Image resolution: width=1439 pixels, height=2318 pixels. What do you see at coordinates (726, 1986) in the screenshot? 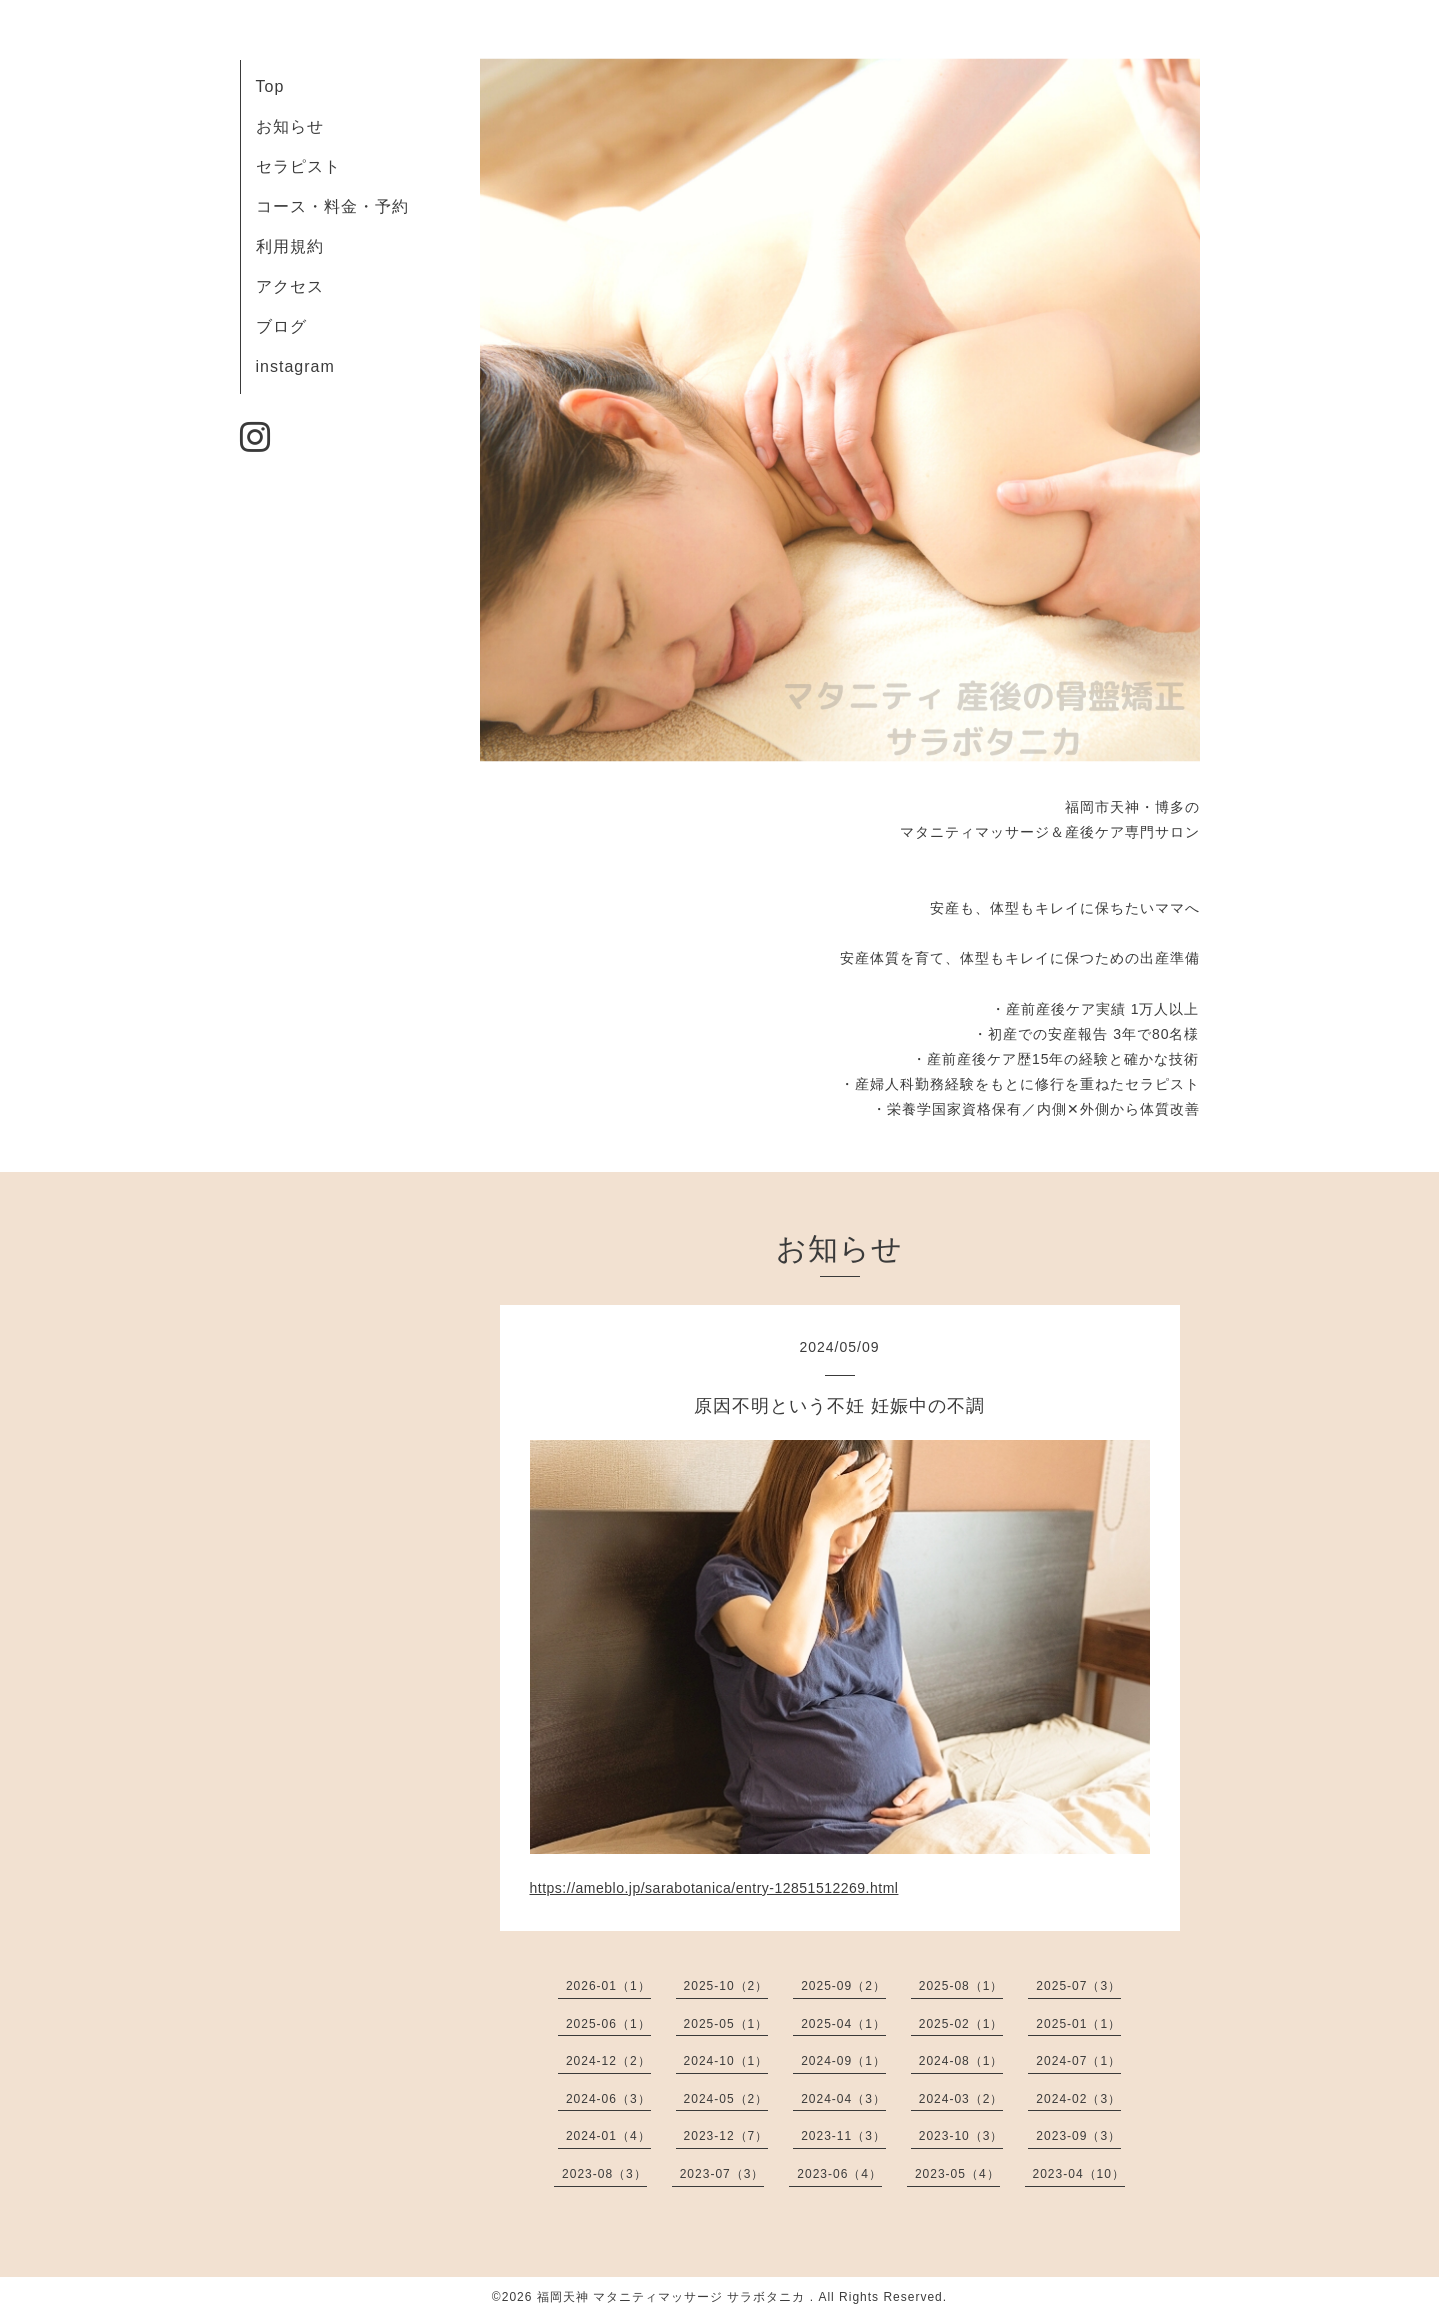
I see `2025-10（2）` at bounding box center [726, 1986].